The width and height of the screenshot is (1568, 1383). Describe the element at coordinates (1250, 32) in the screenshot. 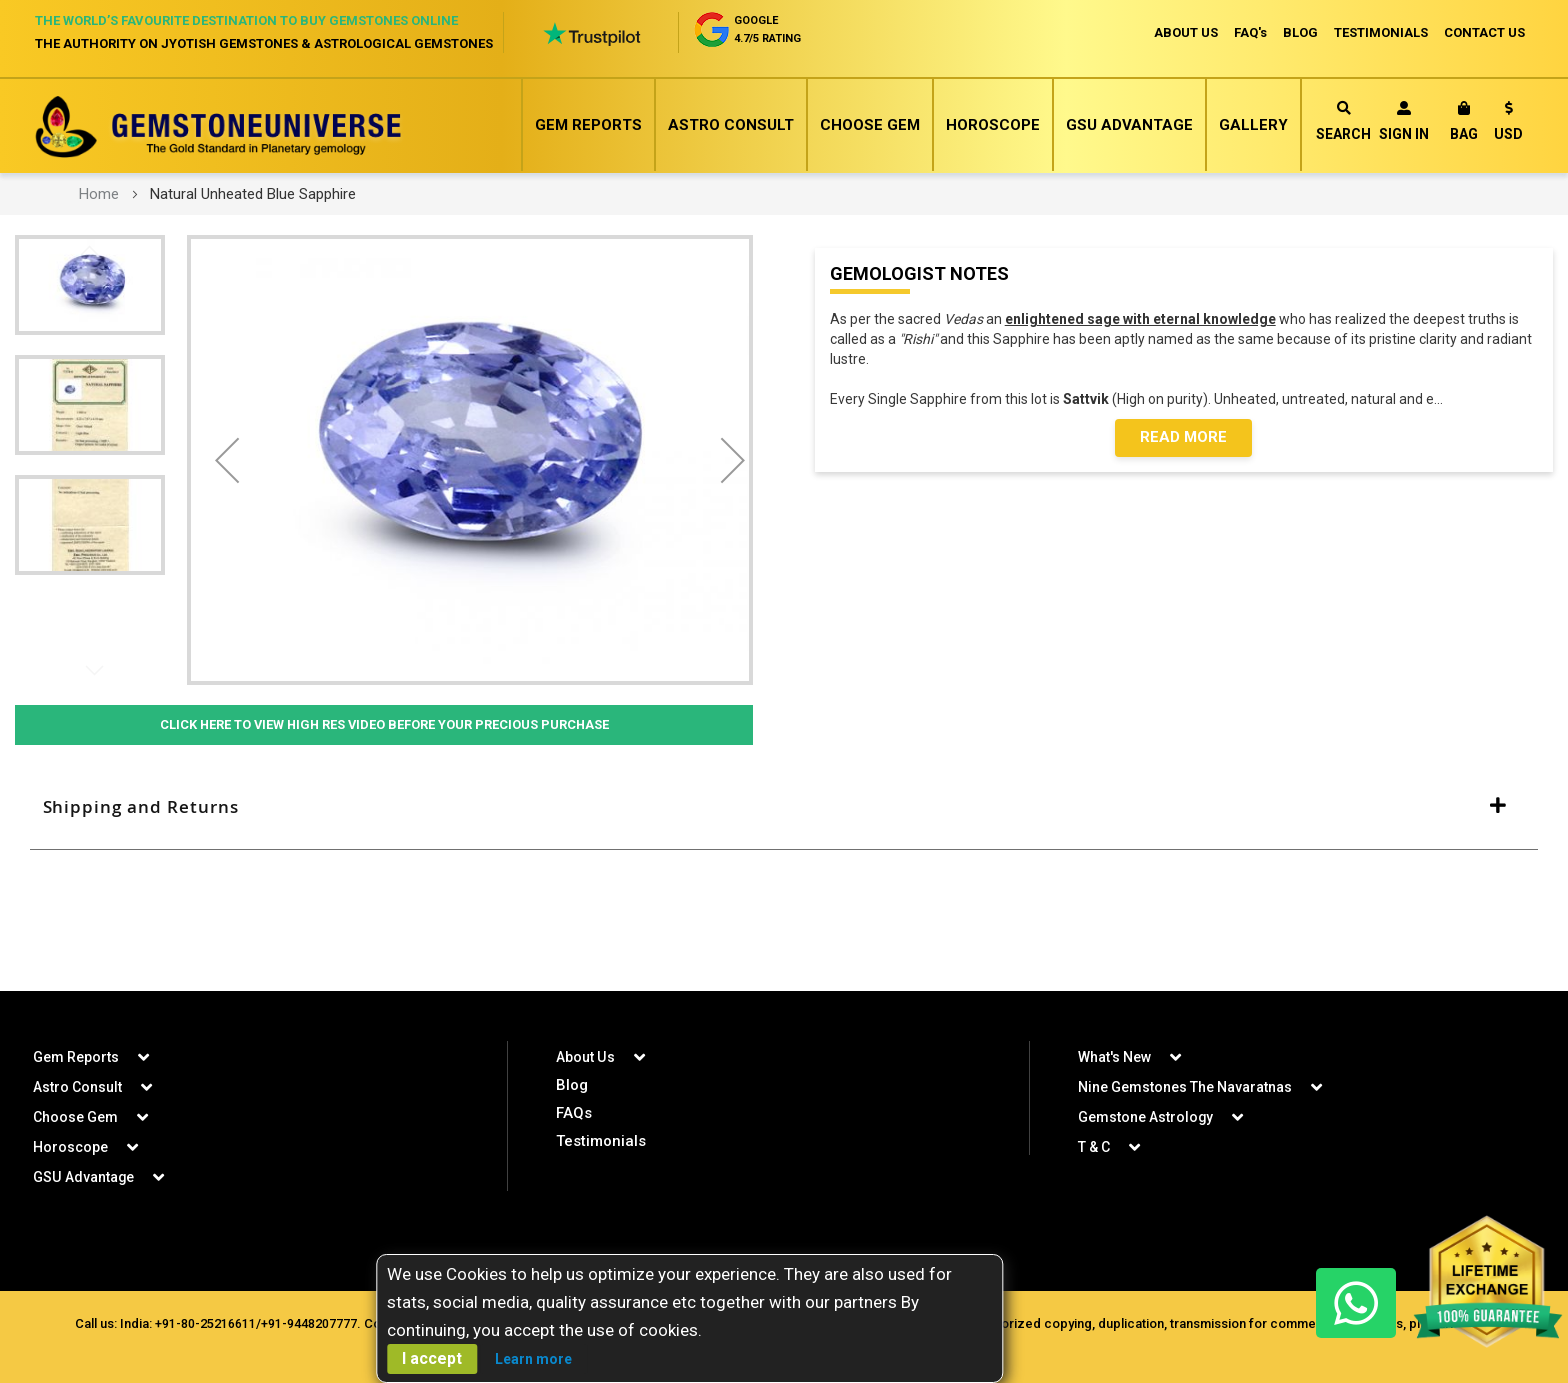

I see `FAQ's` at that location.